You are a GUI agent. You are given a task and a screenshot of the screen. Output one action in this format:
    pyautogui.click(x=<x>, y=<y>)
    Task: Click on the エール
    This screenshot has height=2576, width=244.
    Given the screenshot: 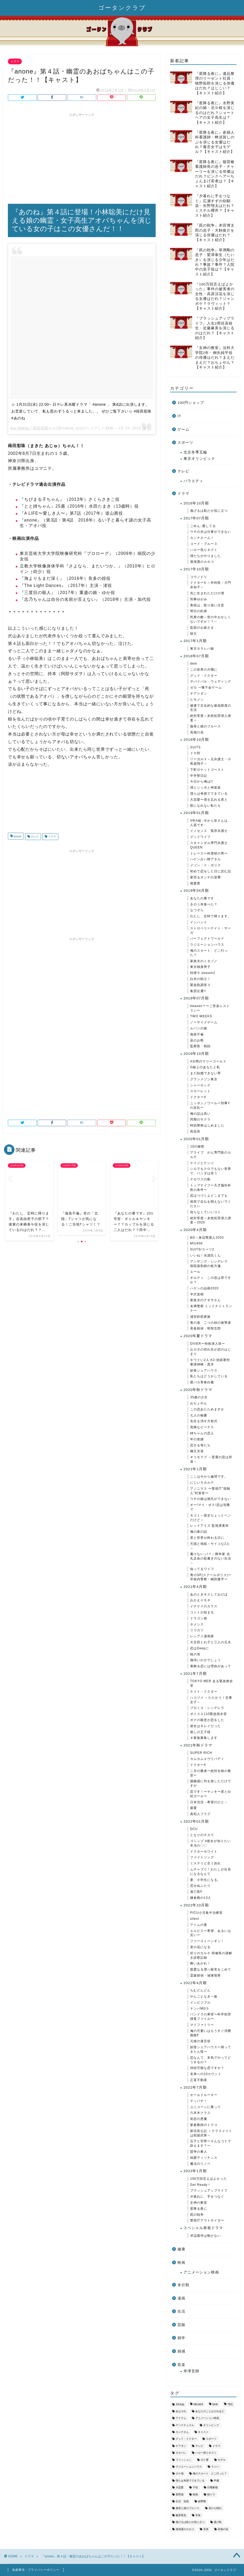 What is the action you would take?
    pyautogui.click(x=195, y=1272)
    